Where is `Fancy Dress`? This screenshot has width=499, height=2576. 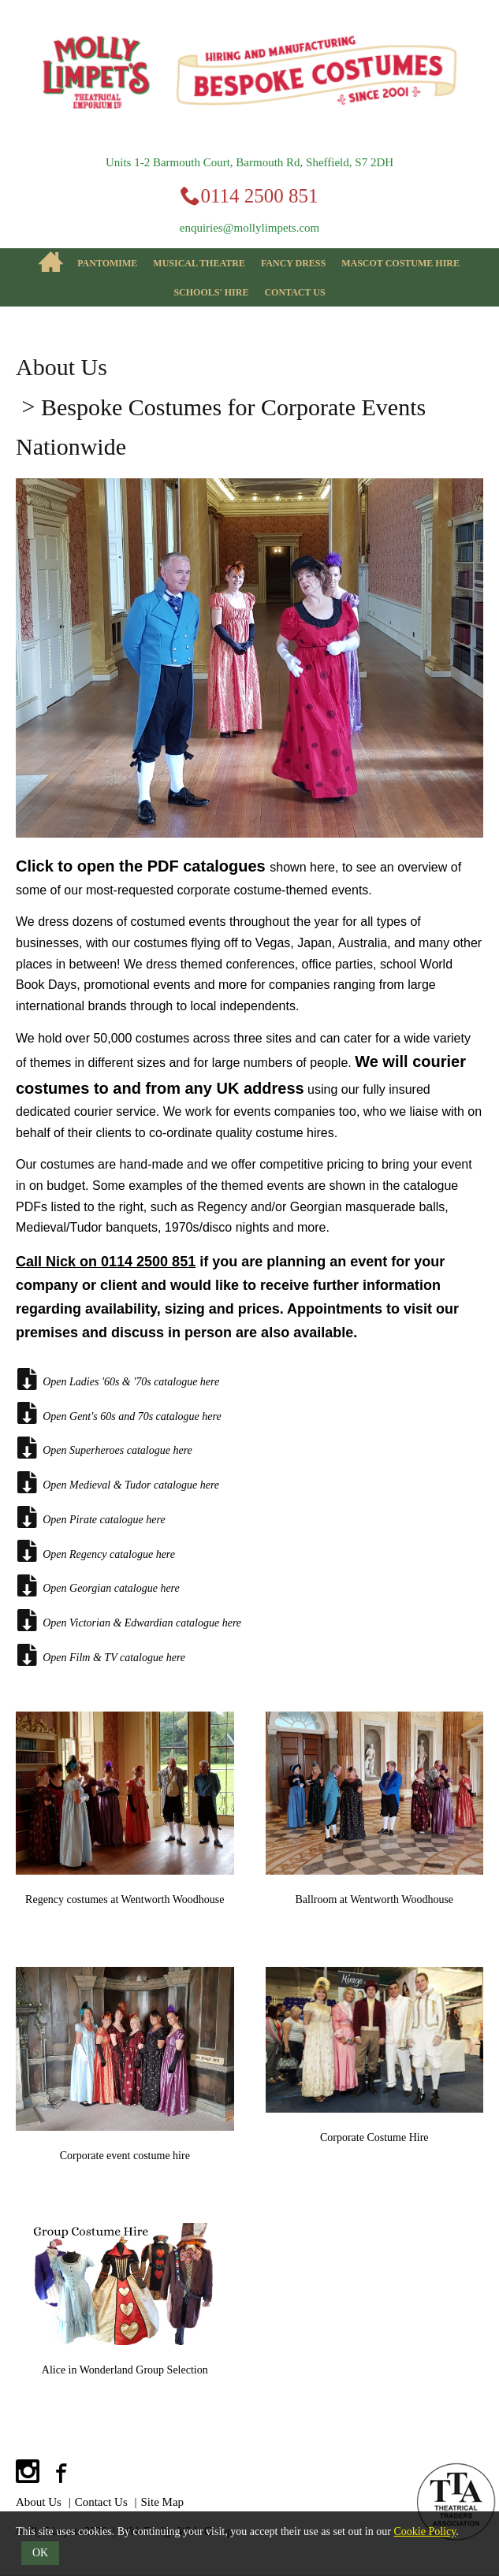 Fancy Dress is located at coordinates (293, 263).